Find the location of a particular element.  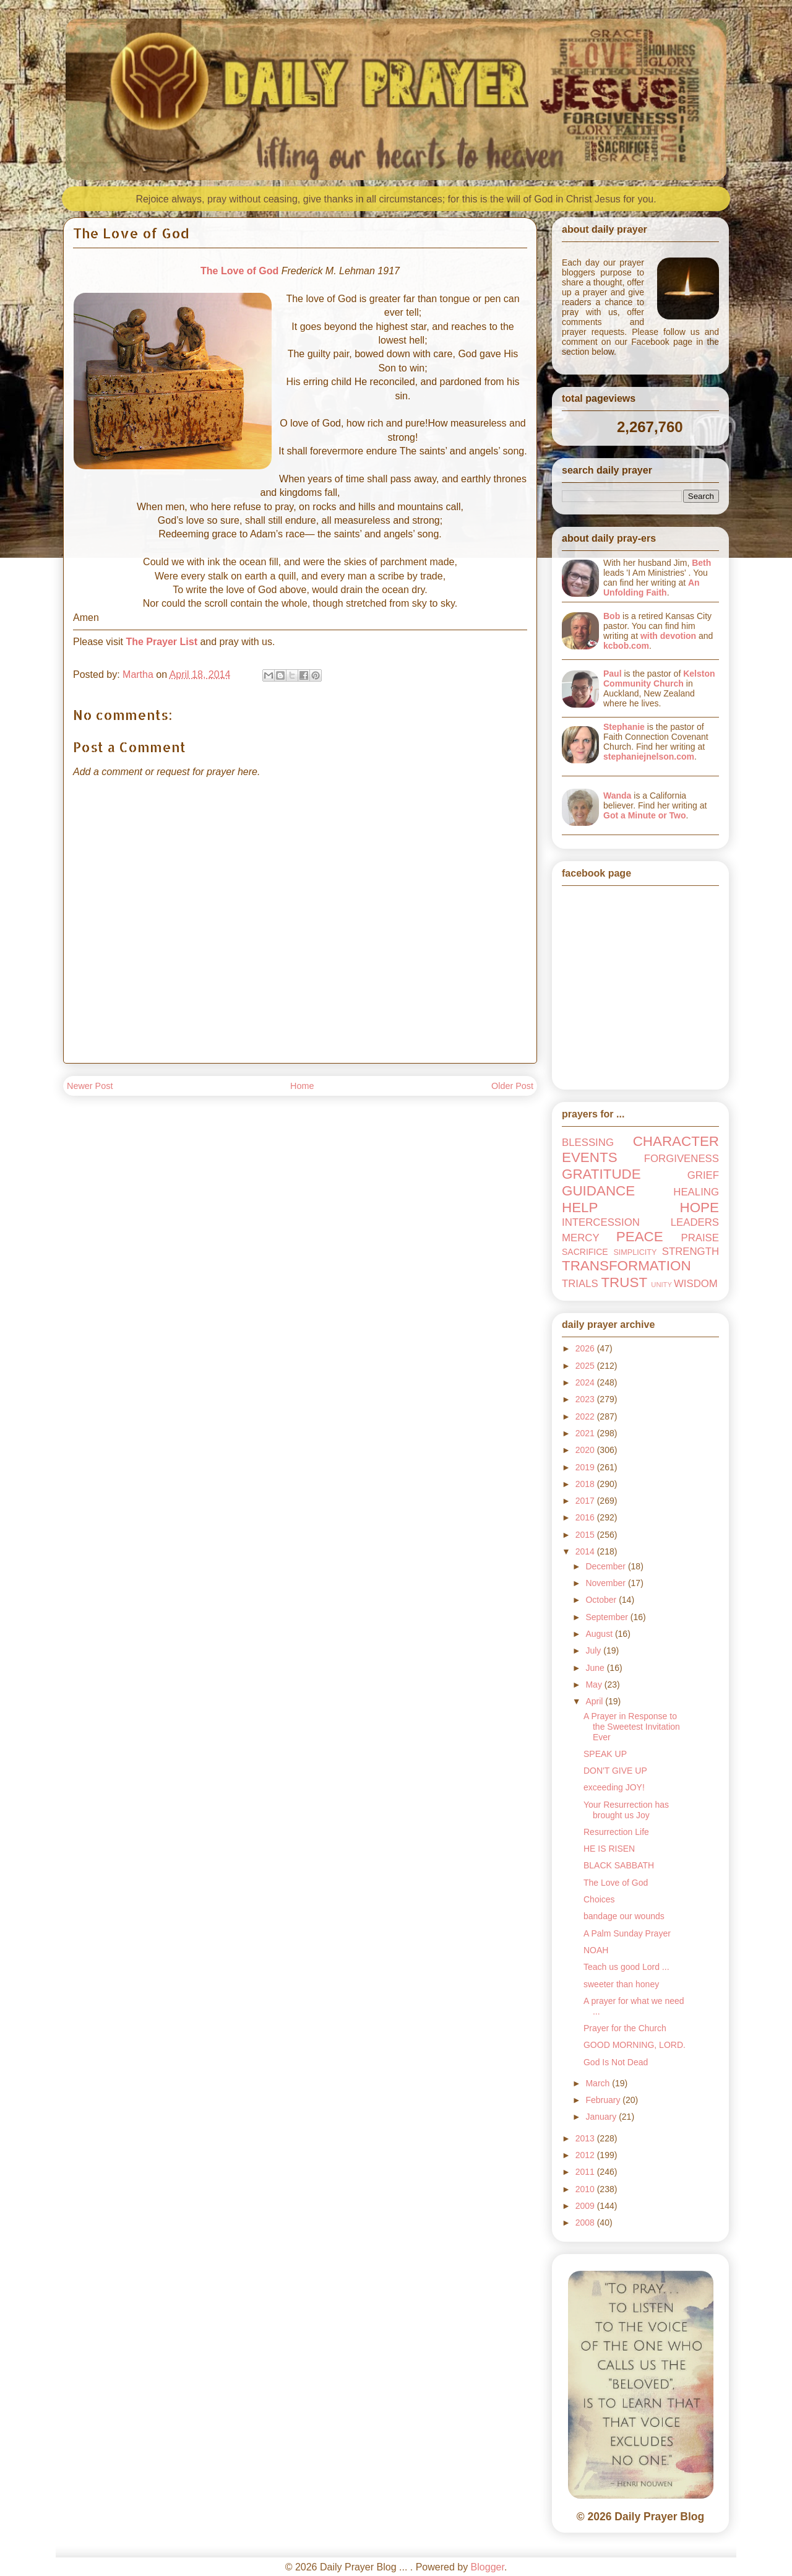

June is located at coordinates (595, 1668).